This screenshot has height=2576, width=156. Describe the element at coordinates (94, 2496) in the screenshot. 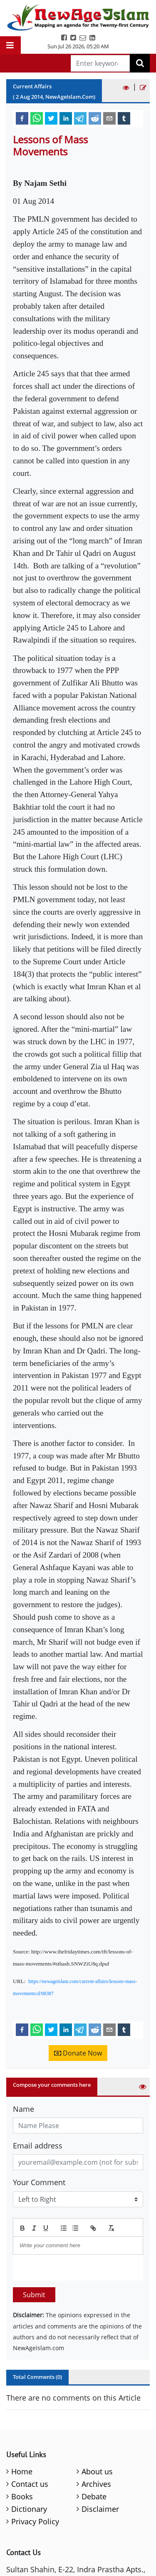

I see `Debate` at that location.